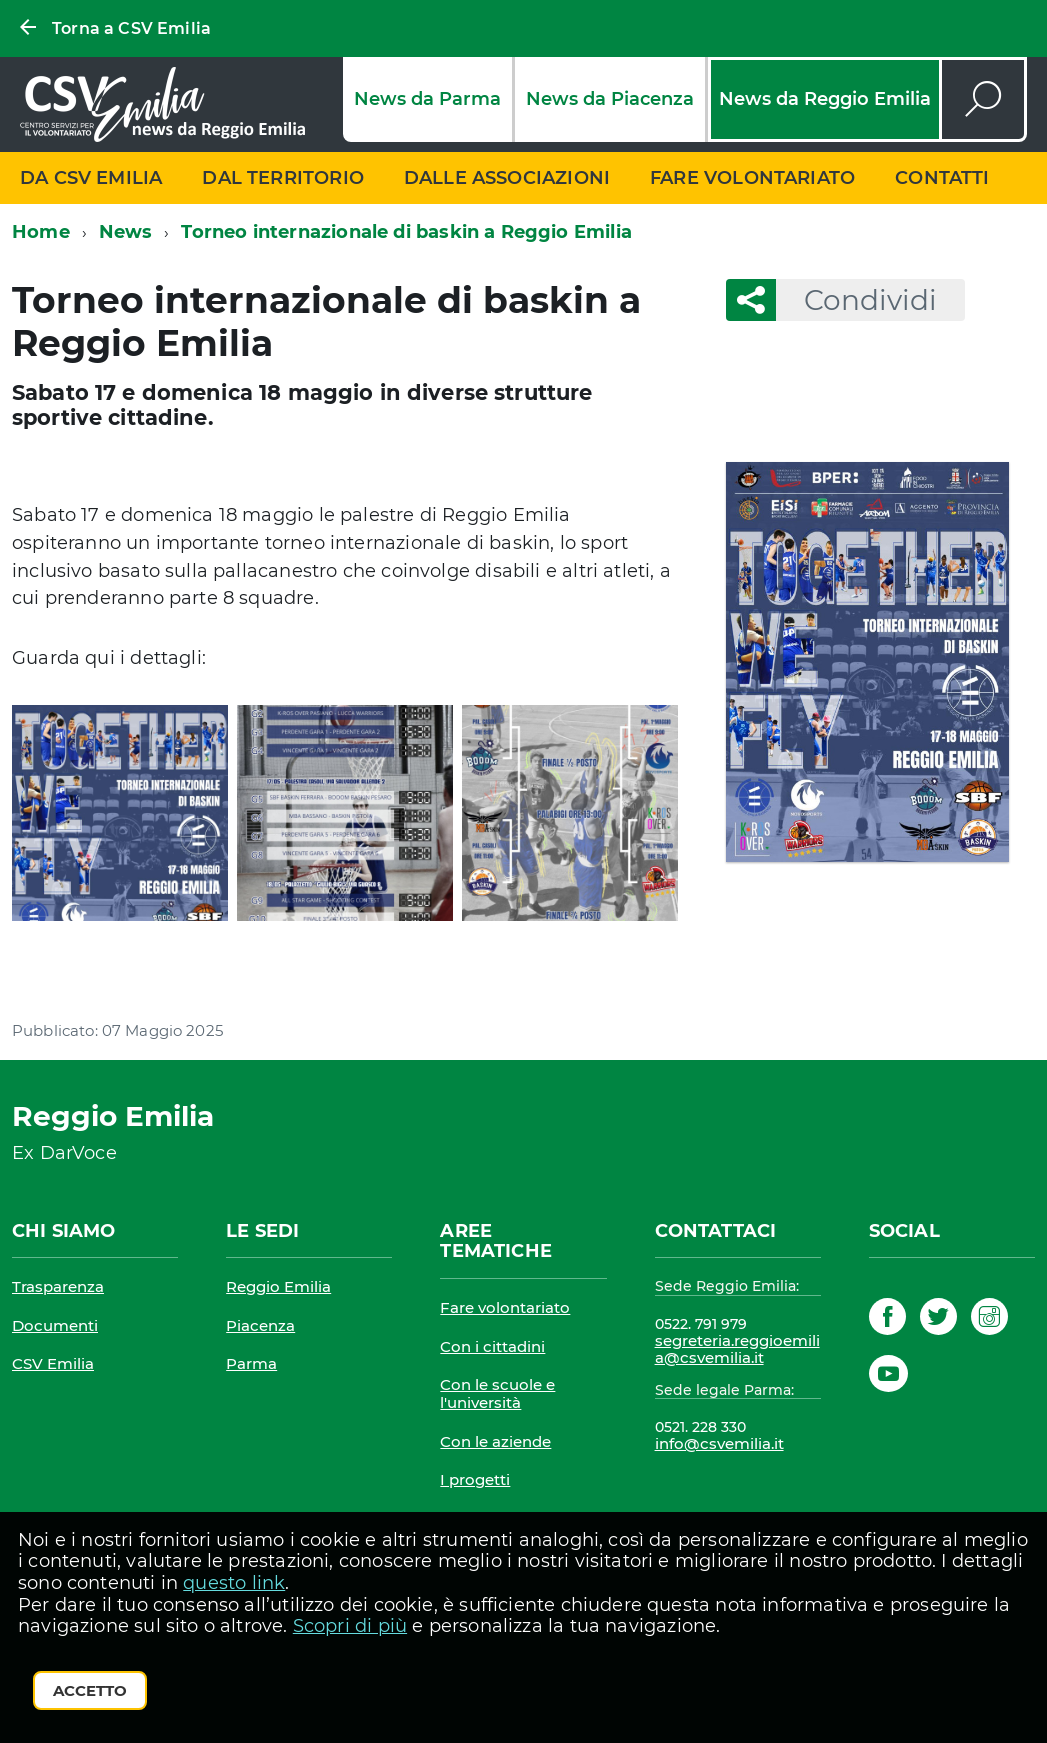 Image resolution: width=1047 pixels, height=1743 pixels. Describe the element at coordinates (278, 1286) in the screenshot. I see `Reggio Emilia` at that location.